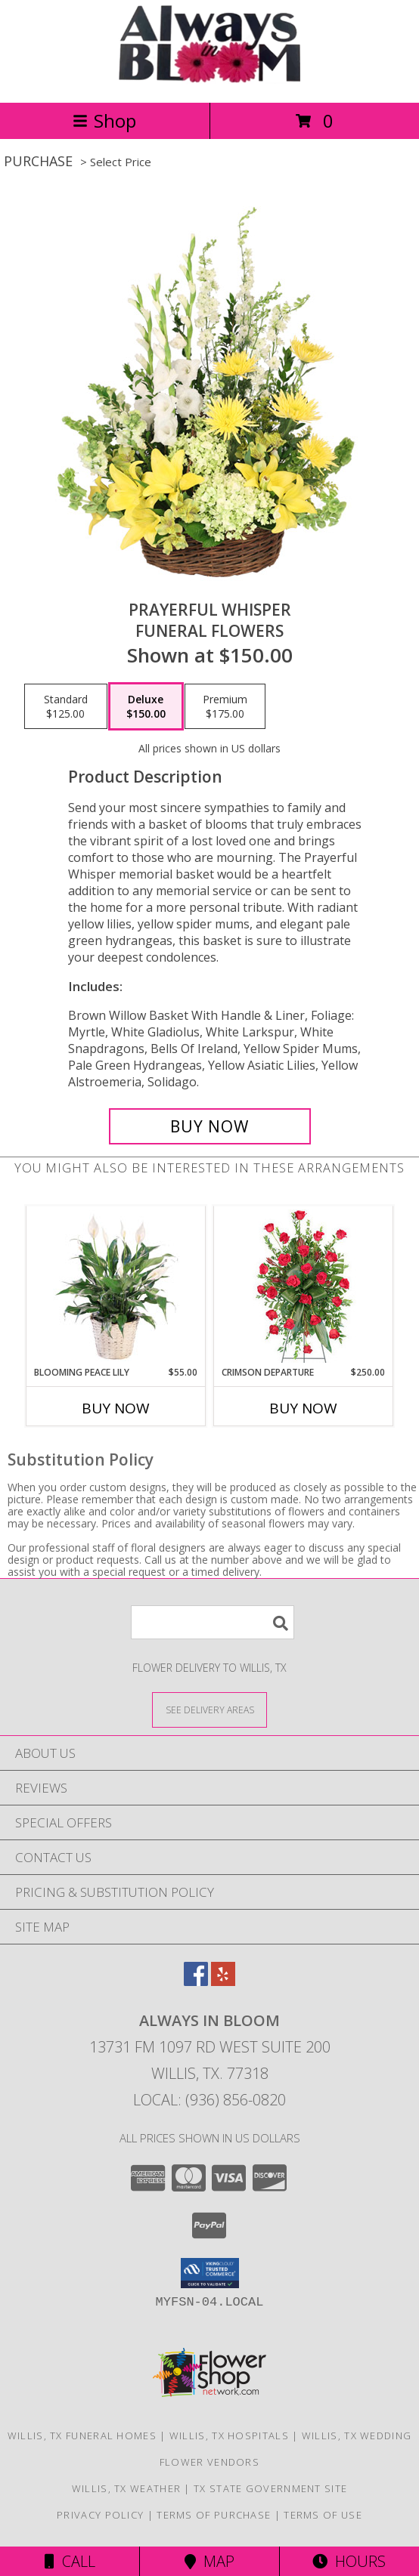 This screenshot has width=419, height=2576. I want to click on [View our Facebook], so click(196, 1981).